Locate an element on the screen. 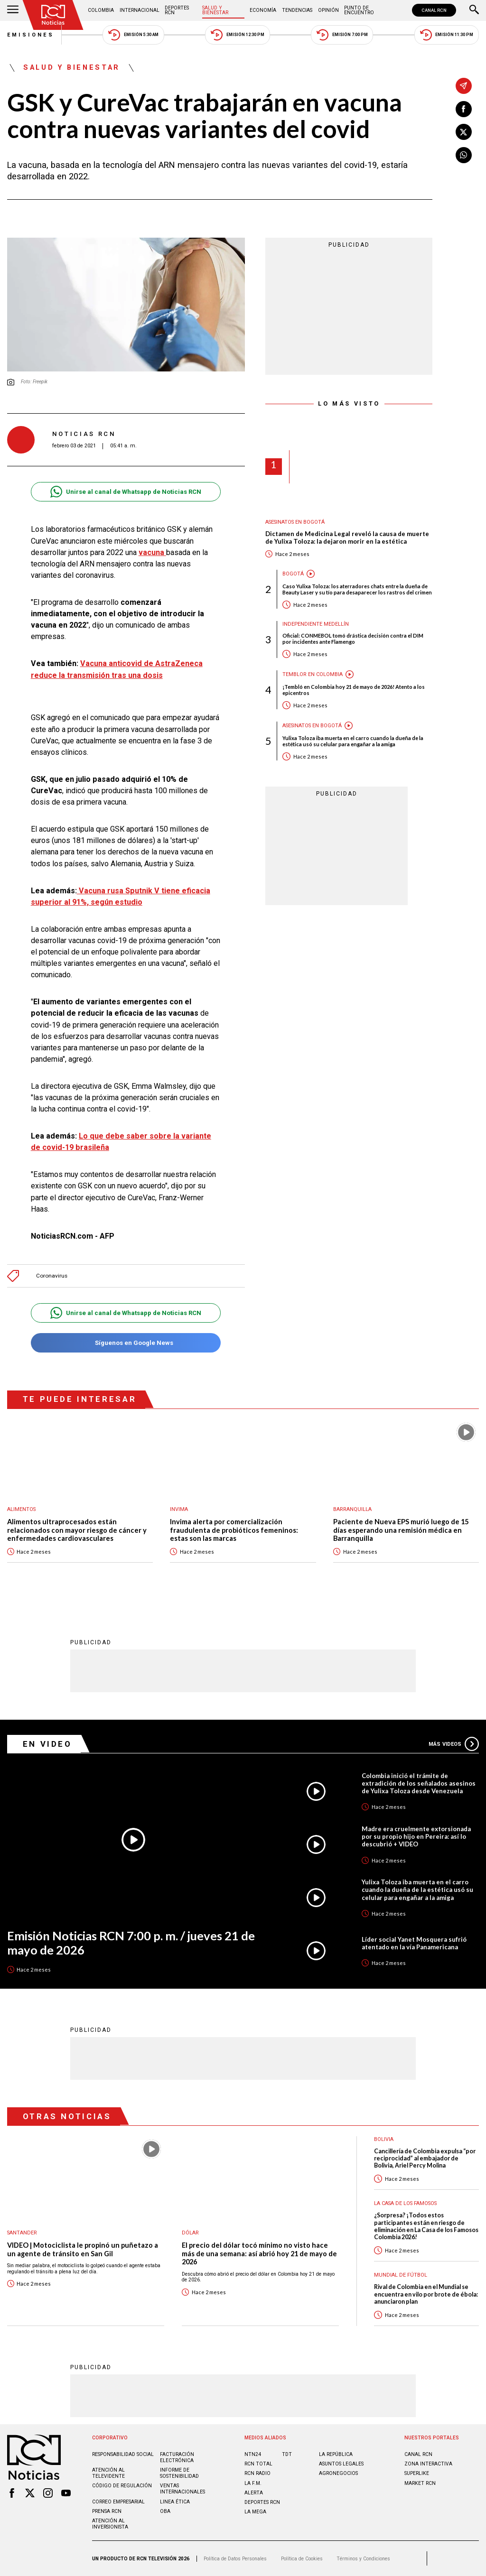  Invima is located at coordinates (179, 1509).